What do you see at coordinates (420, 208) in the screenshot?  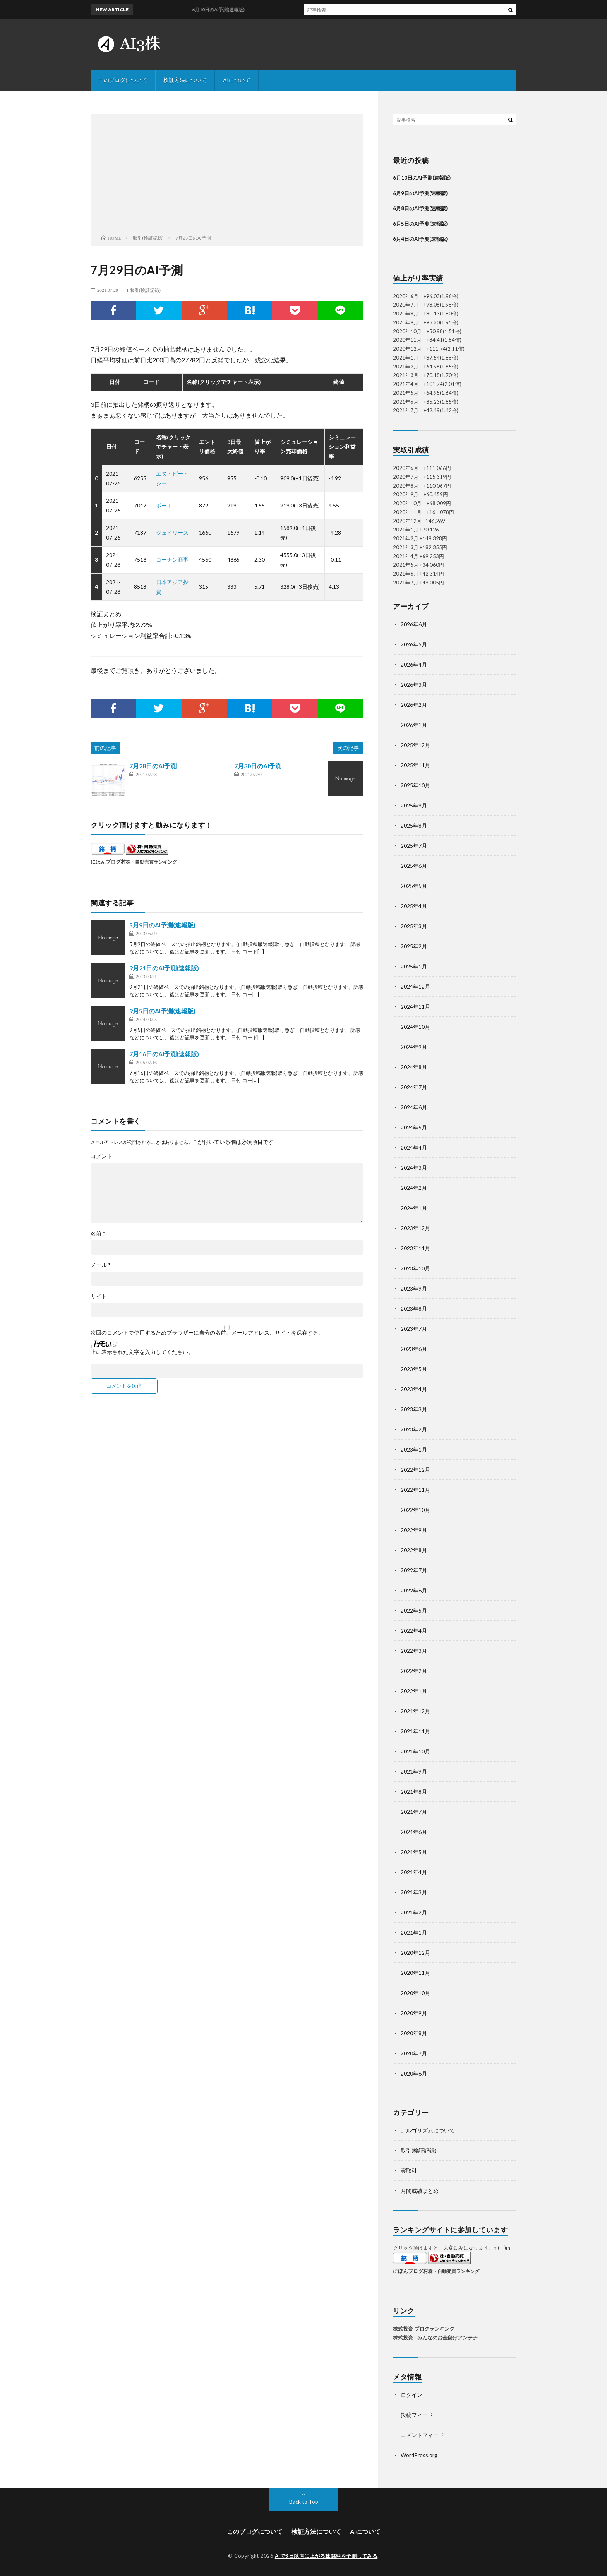 I see `6月8日のAI予測(速報版)` at bounding box center [420, 208].